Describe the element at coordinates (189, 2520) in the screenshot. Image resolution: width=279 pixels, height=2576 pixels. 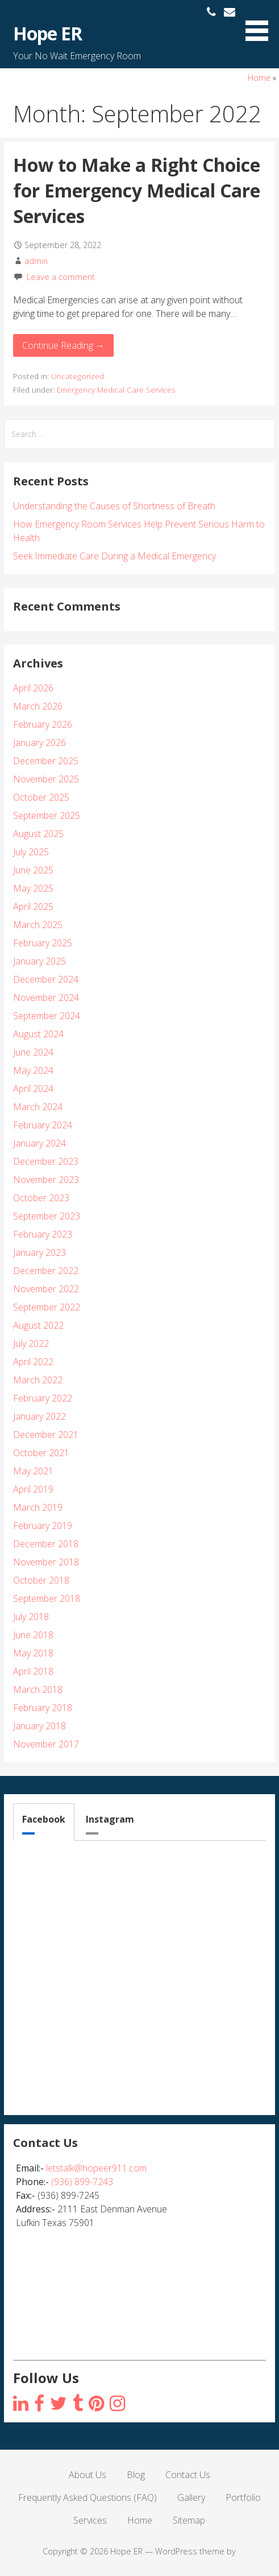
I see `Sitemap` at that location.